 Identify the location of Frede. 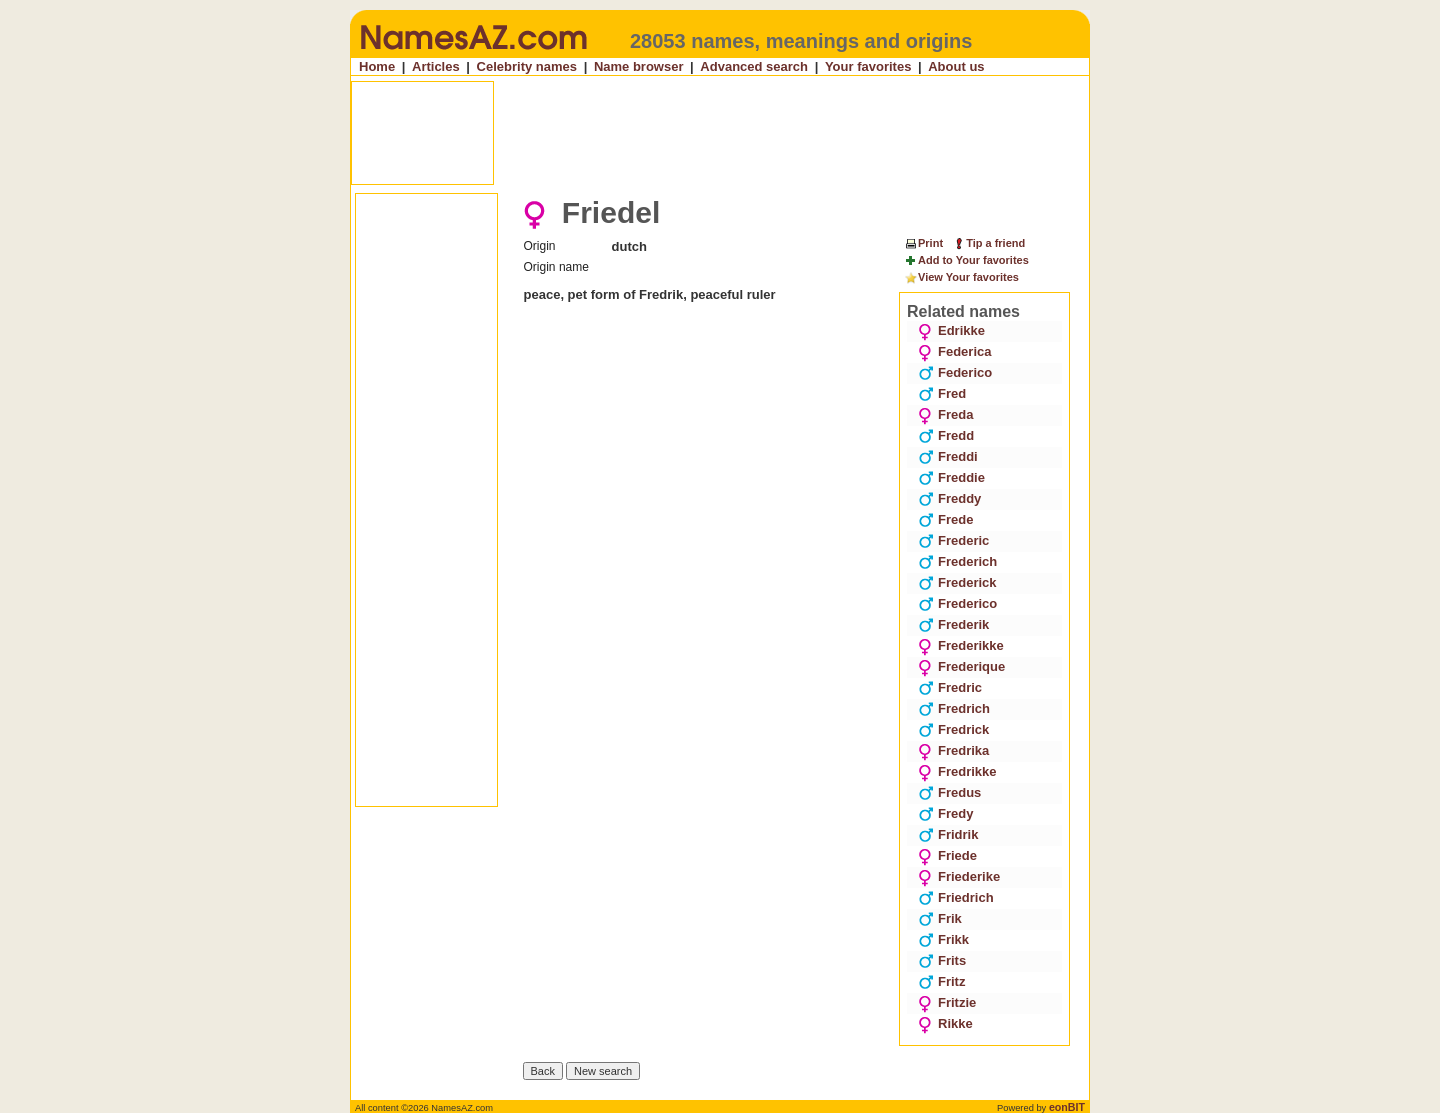
(945, 519).